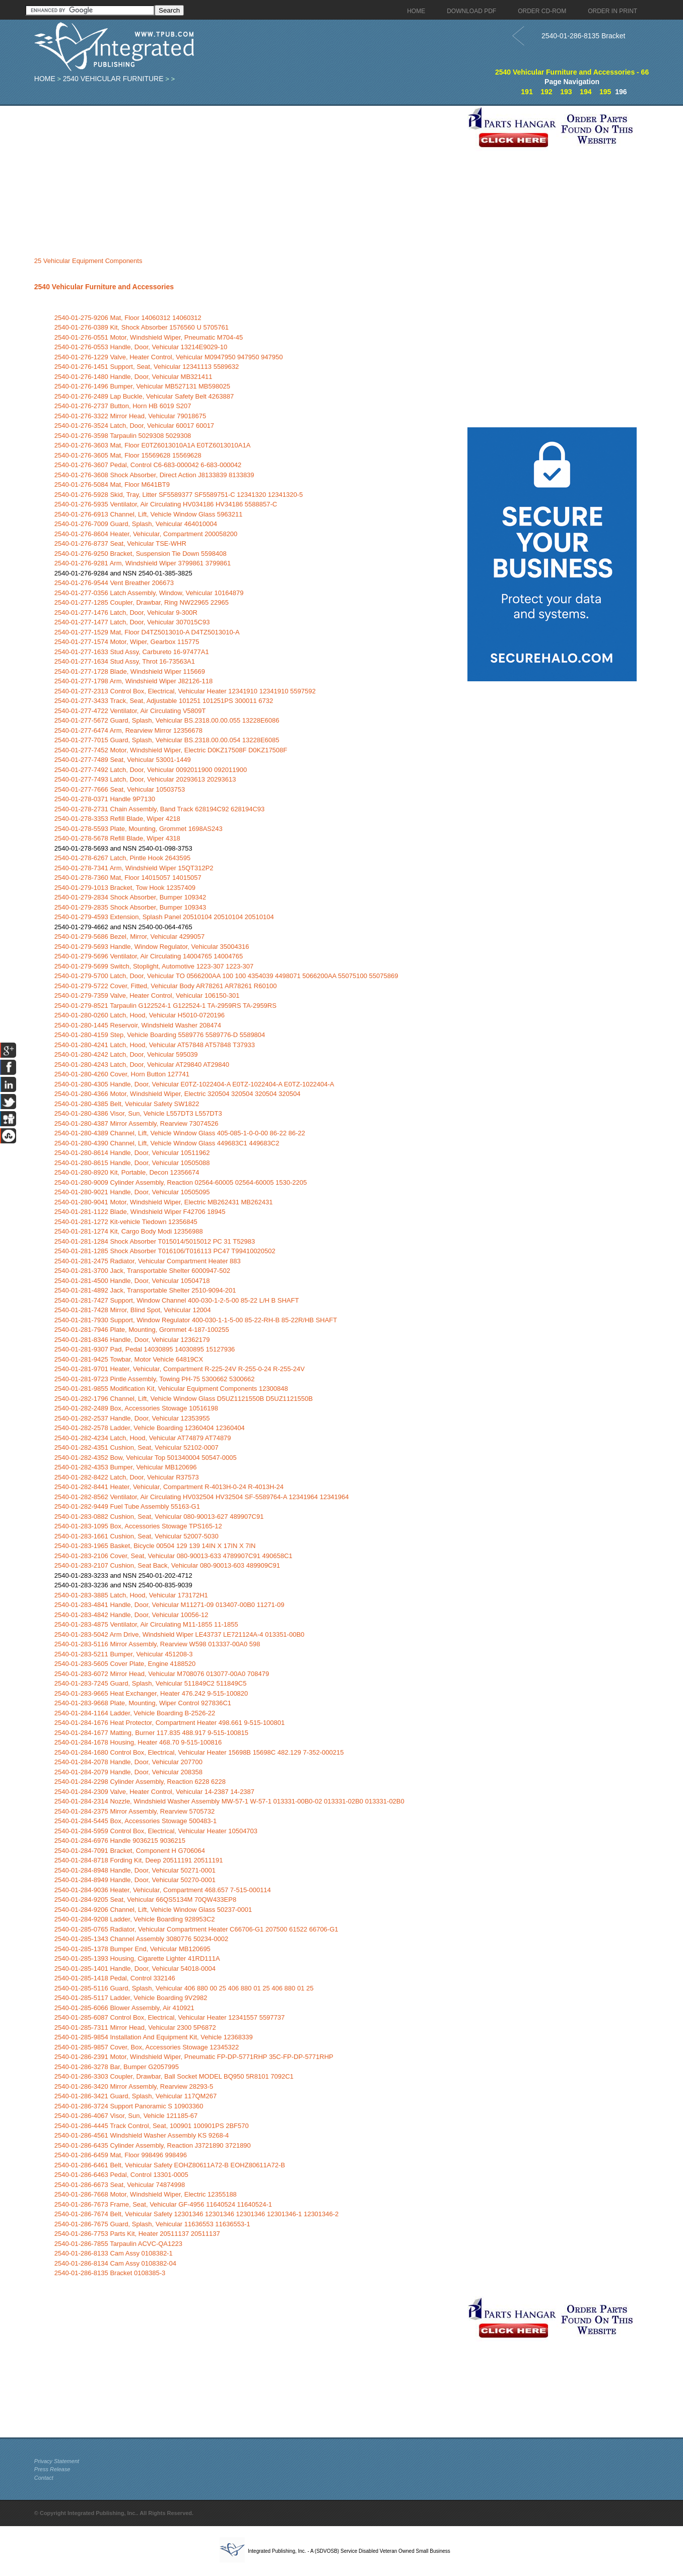 The width and height of the screenshot is (683, 2576). I want to click on 2540-01-284-2375 Mirror Assembly, Rearview 5705732, so click(134, 1811).